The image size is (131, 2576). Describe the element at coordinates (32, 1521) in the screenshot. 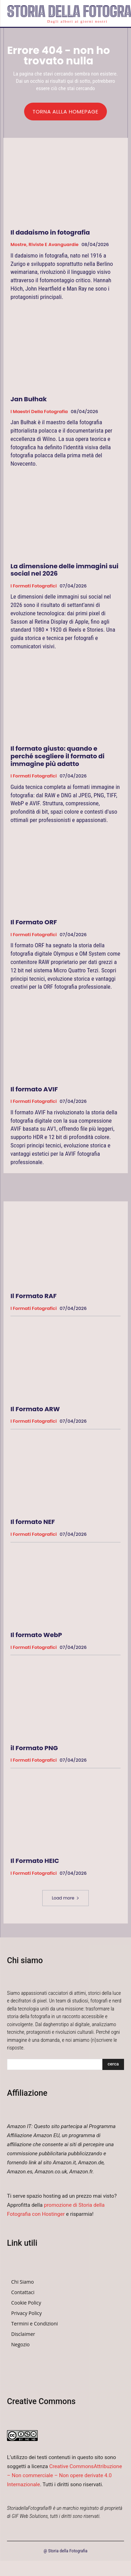

I see `Il formato NEF` at that location.